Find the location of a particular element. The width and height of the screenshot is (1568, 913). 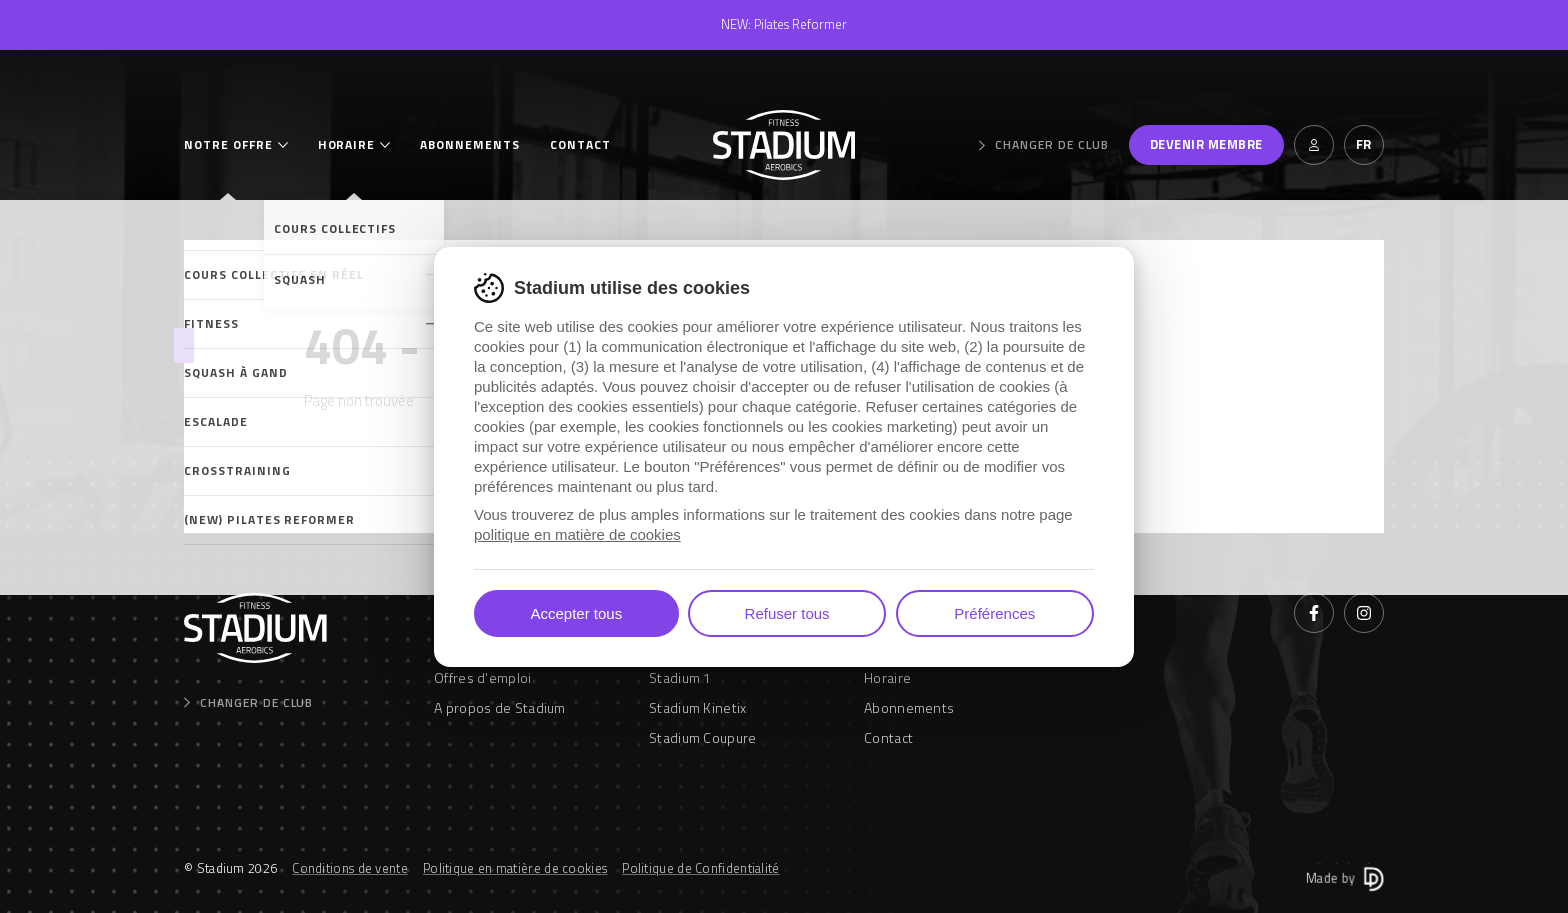

Conditions de vente is located at coordinates (350, 868).